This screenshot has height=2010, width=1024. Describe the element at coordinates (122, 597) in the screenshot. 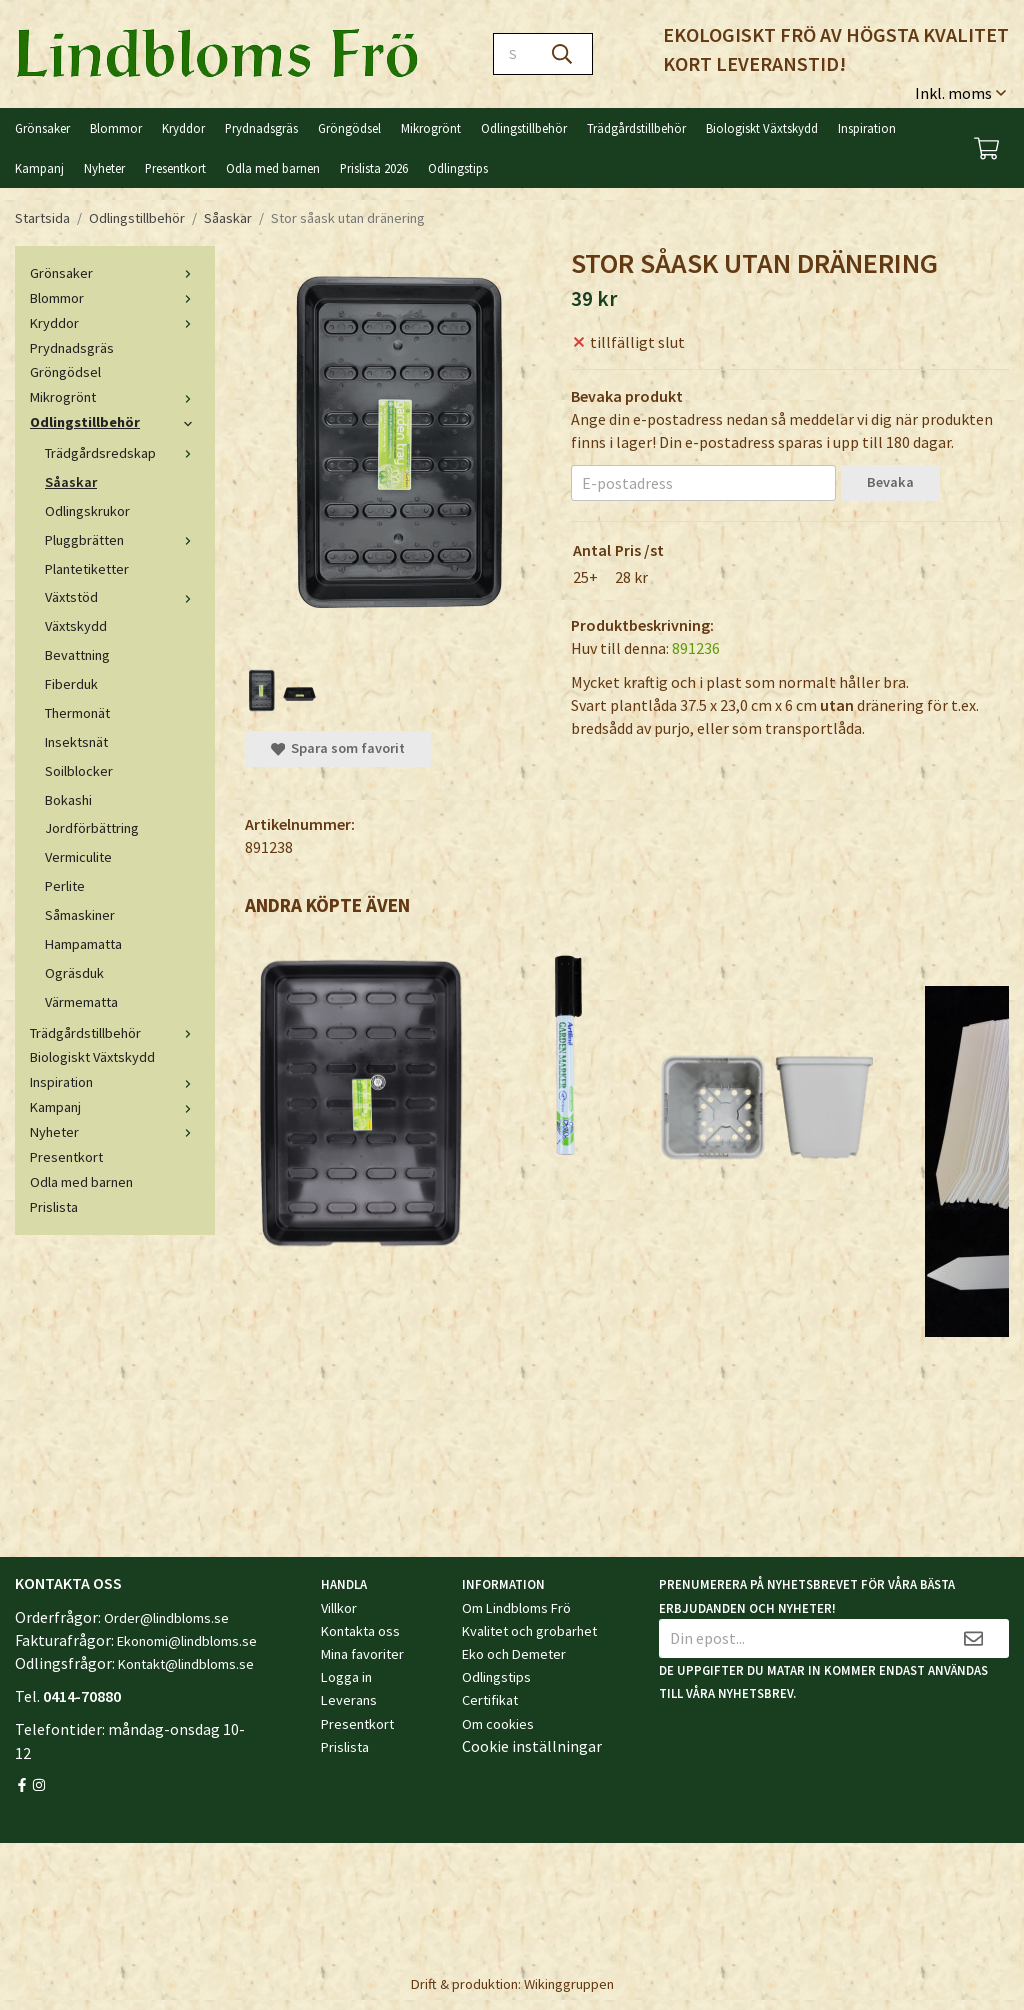

I see `Växtstöd` at that location.